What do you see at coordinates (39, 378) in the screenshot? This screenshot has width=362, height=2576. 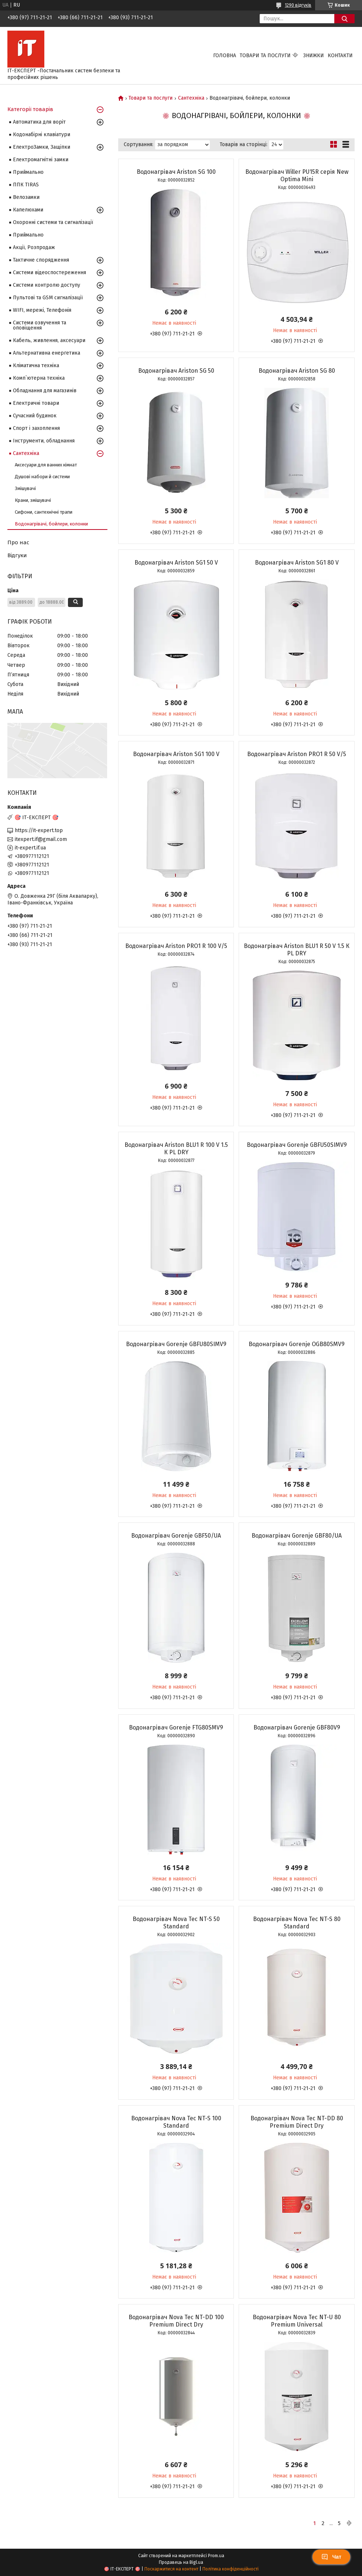 I see `Комп`ютерна техніка` at bounding box center [39, 378].